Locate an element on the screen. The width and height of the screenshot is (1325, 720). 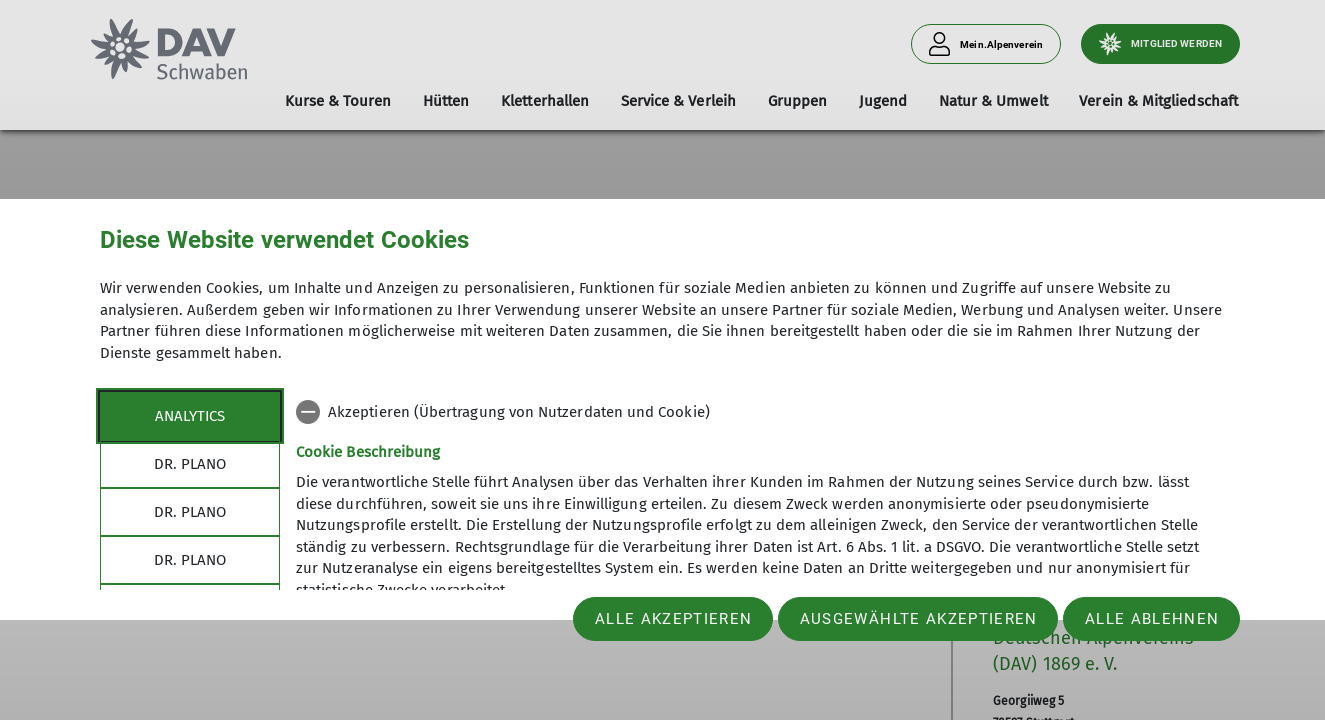
Analytics [tab] is located at coordinates (190, 416).